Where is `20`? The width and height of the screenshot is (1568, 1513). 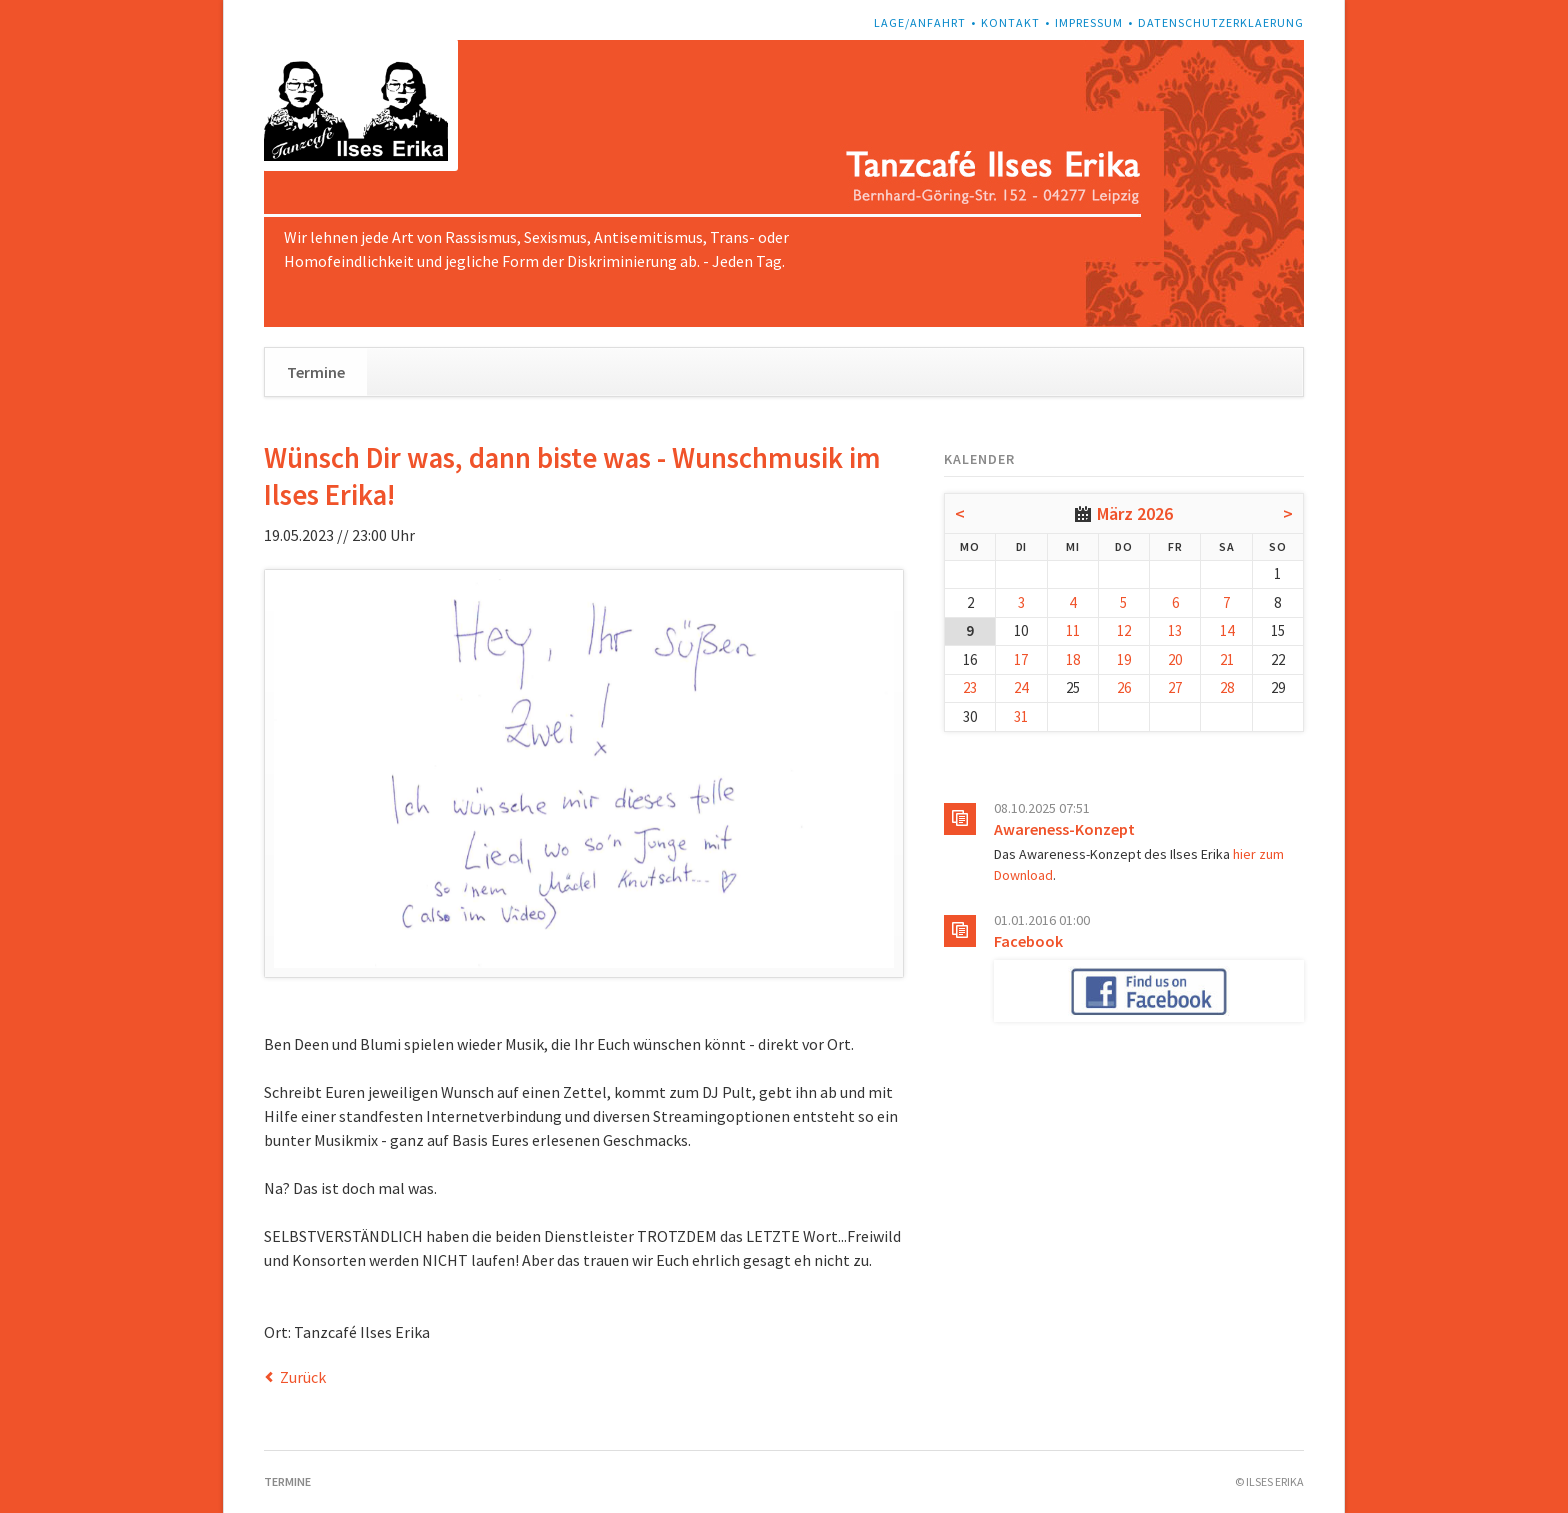 20 is located at coordinates (1175, 659).